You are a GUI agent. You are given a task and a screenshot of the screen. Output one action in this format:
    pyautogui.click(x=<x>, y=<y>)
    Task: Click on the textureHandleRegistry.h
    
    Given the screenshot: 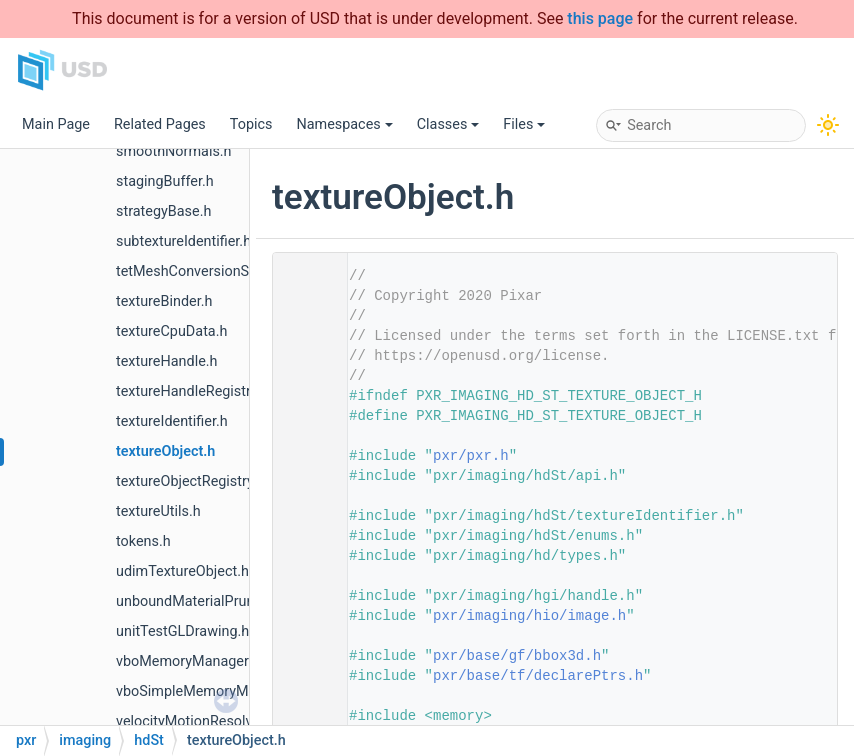 What is the action you would take?
    pyautogui.click(x=192, y=391)
    